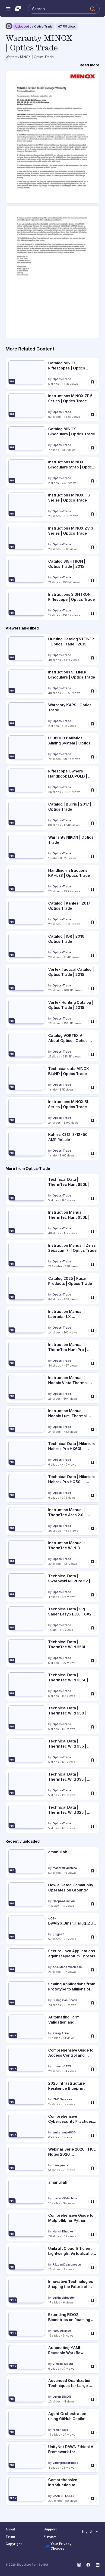  Describe the element at coordinates (92, 2069) in the screenshot. I see `[Save Comprehensive Guide to Access Control and Security Vulnerabilities for later]` at that location.